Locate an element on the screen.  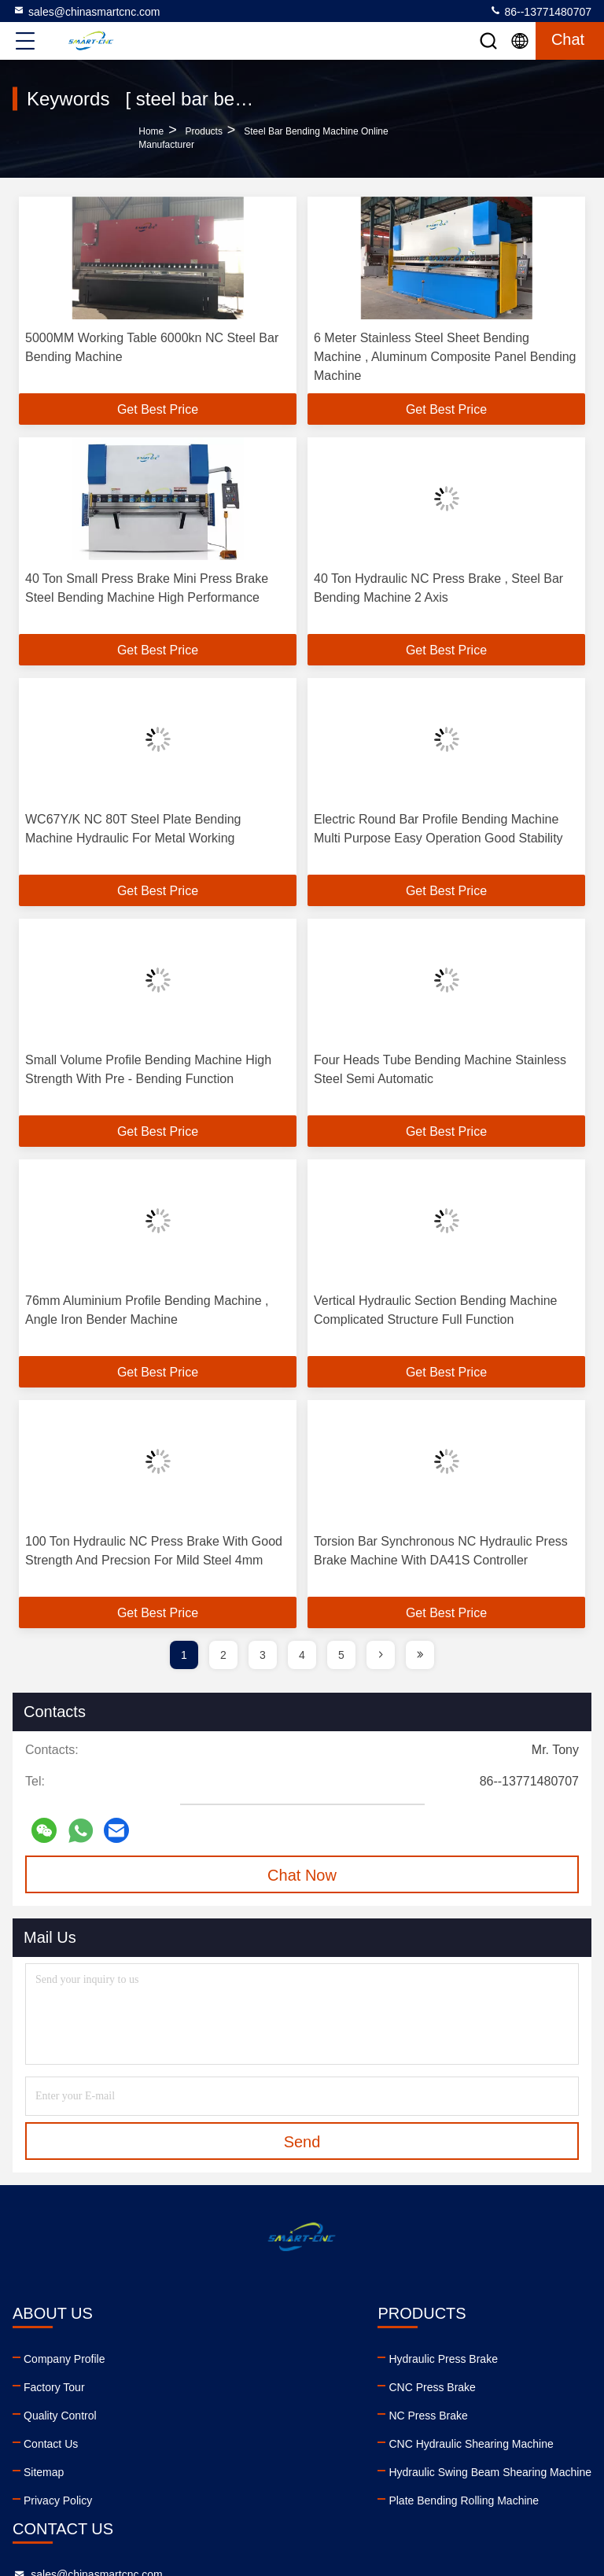
Factory Tour is located at coordinates (54, 2387).